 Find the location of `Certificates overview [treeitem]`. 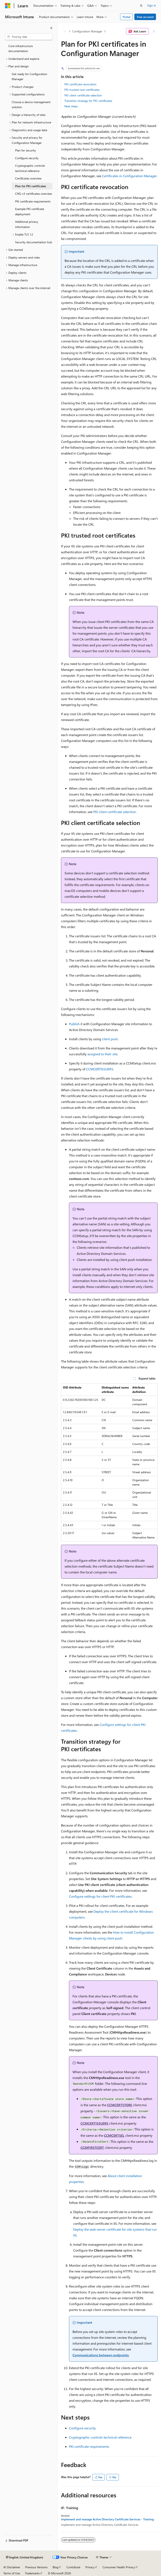

Certificates overview [treeitem] is located at coordinates (28, 178).